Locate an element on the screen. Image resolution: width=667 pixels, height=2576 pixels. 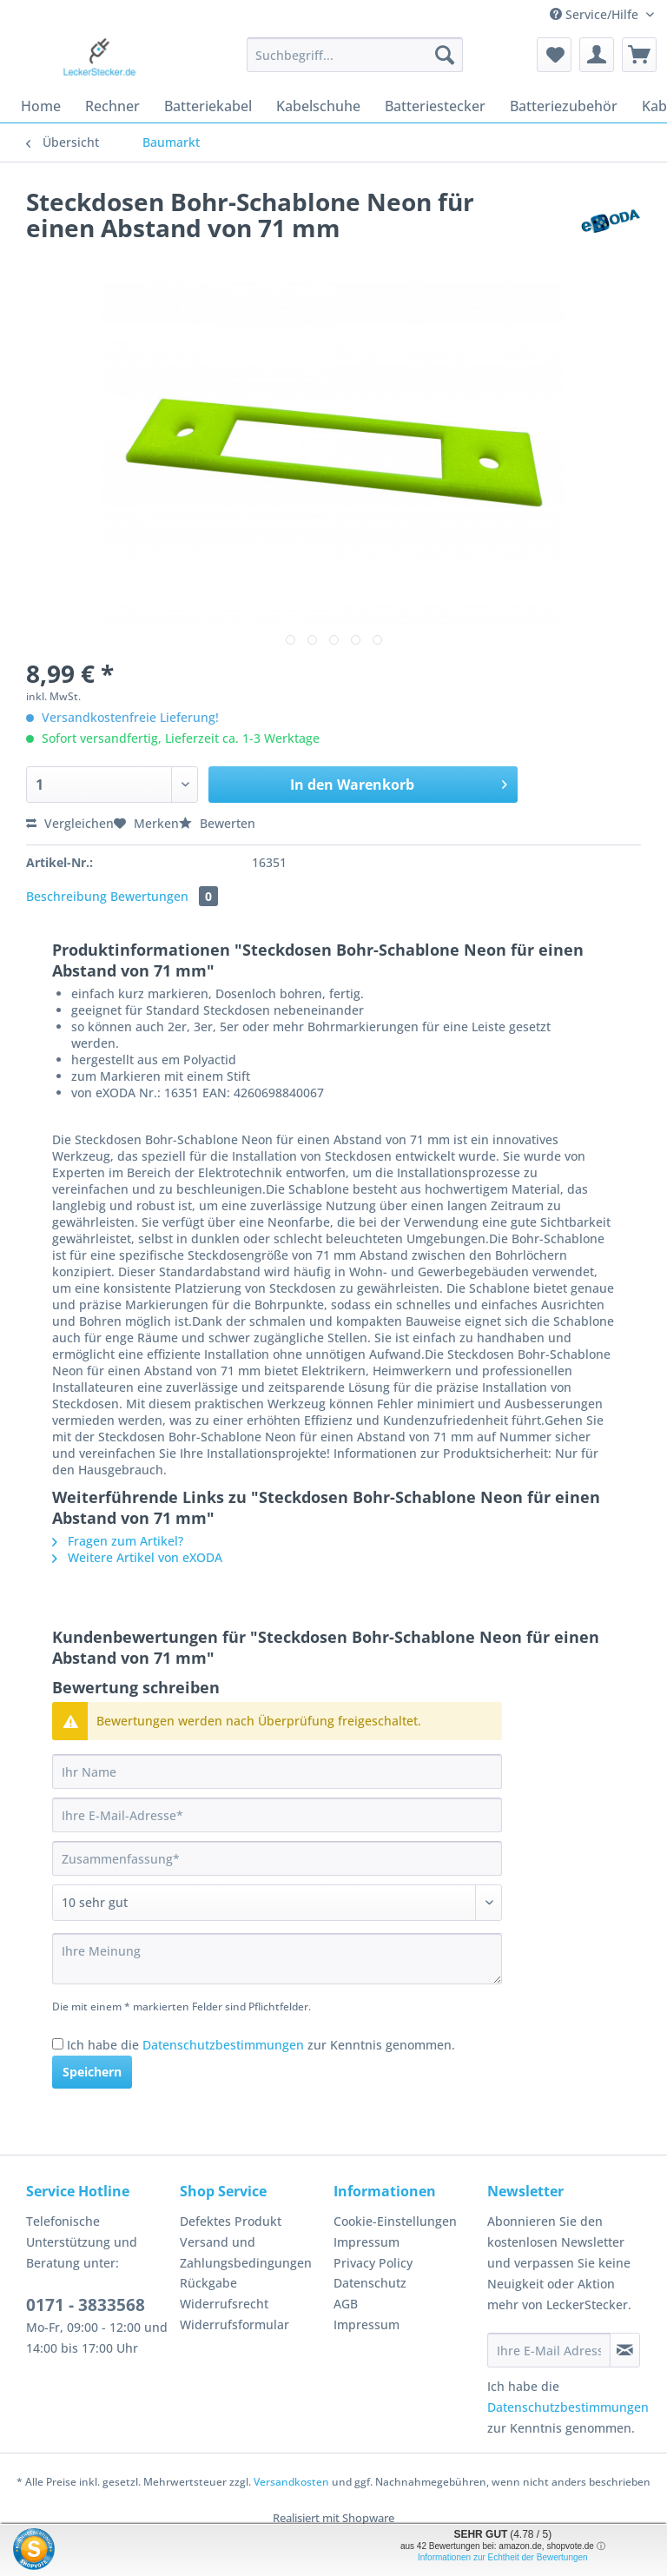
Ich habe die zur Kenntnis genommen. is located at coordinates (261, 2044).